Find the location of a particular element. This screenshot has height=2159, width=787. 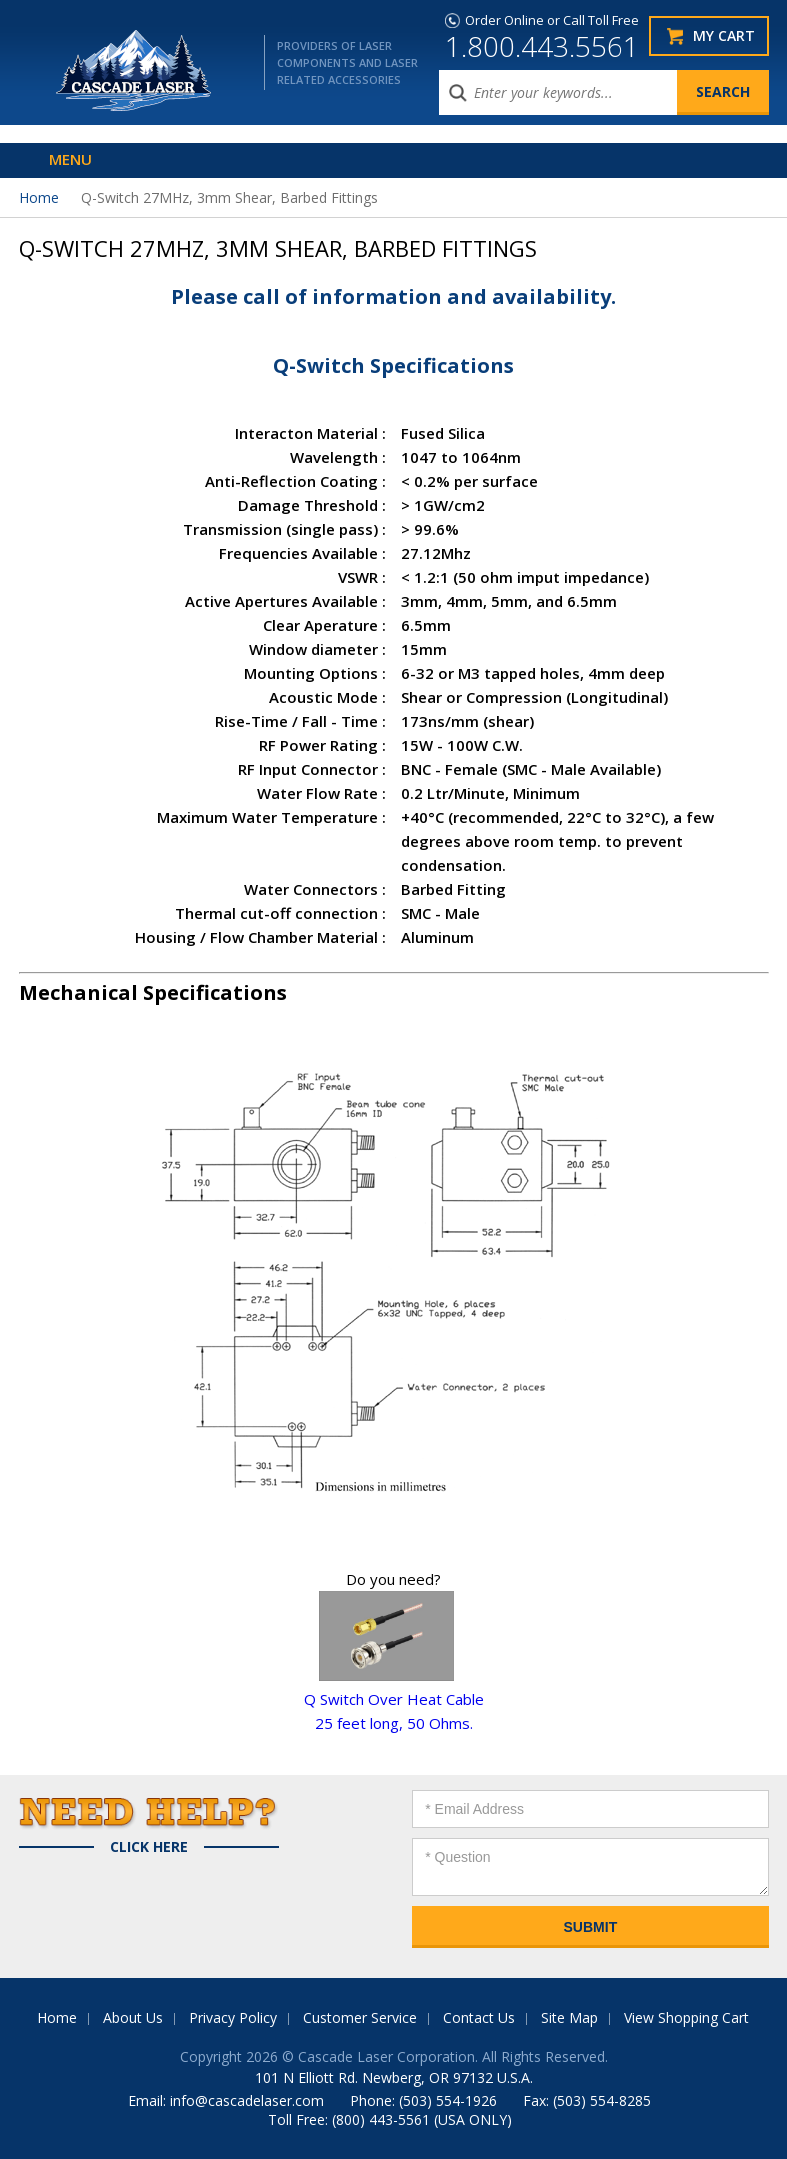

View Shopping Cart is located at coordinates (686, 2017).